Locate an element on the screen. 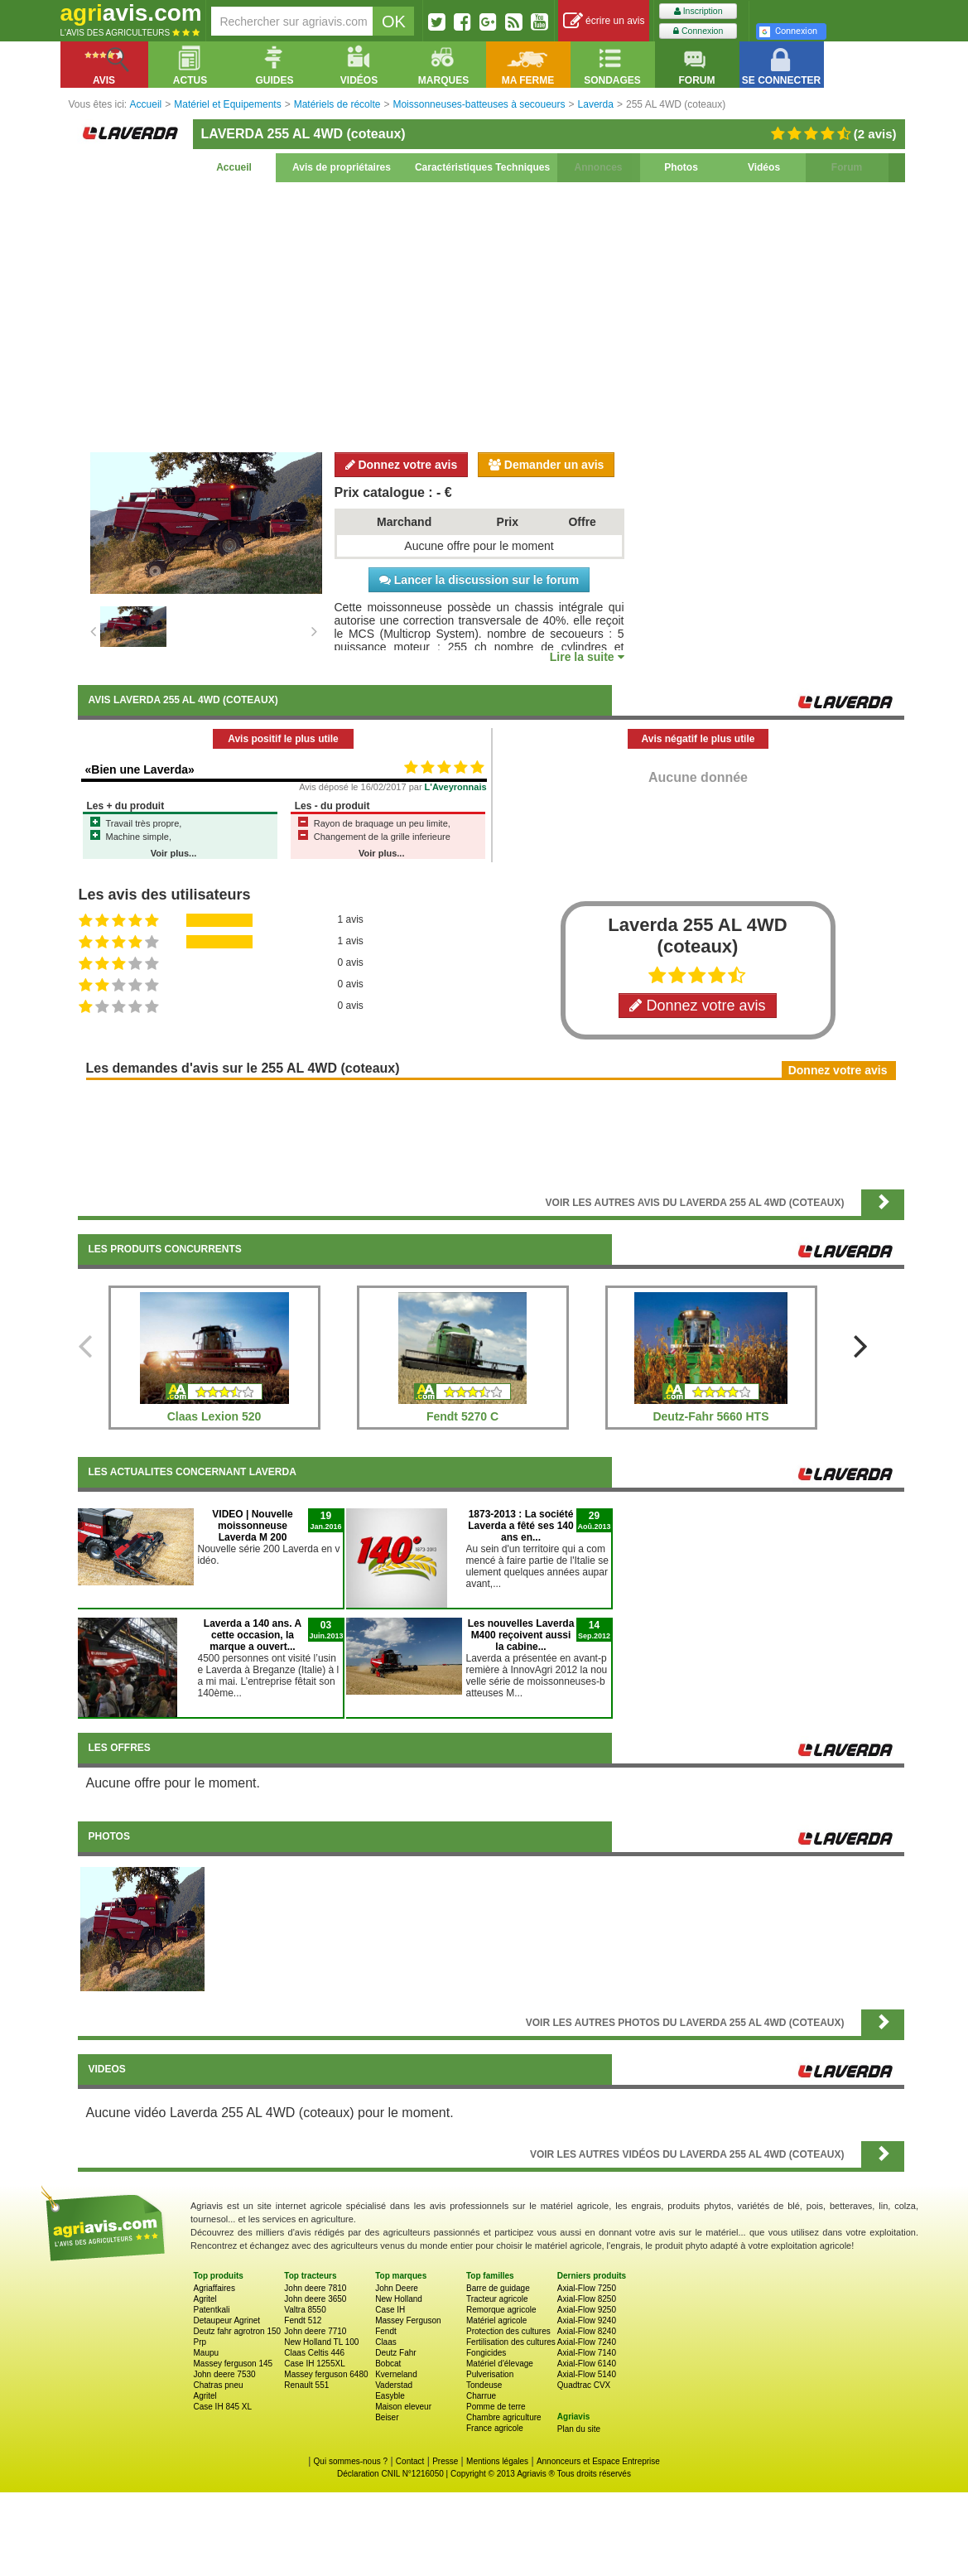  Easyble is located at coordinates (390, 2395).